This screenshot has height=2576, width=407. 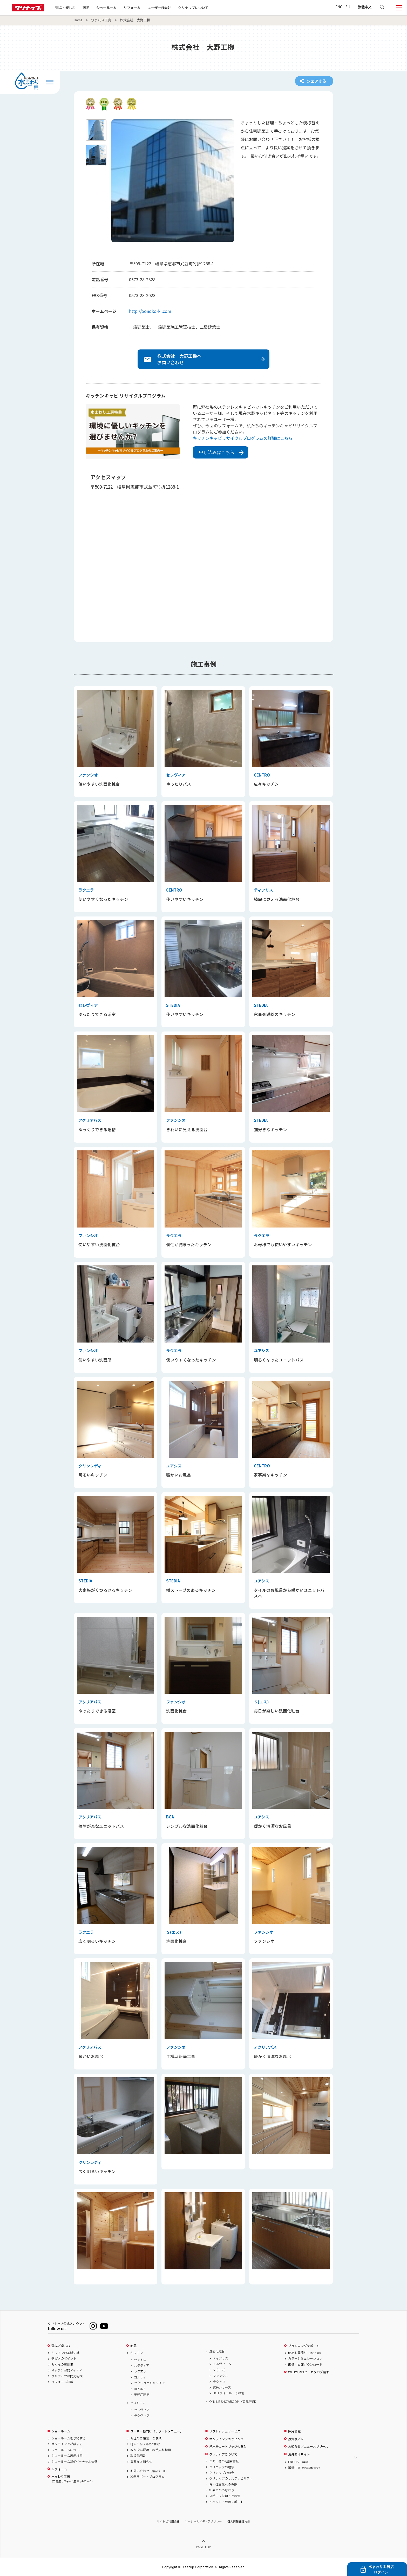 What do you see at coordinates (224, 2431) in the screenshot?
I see `リフレッシュサービス` at bounding box center [224, 2431].